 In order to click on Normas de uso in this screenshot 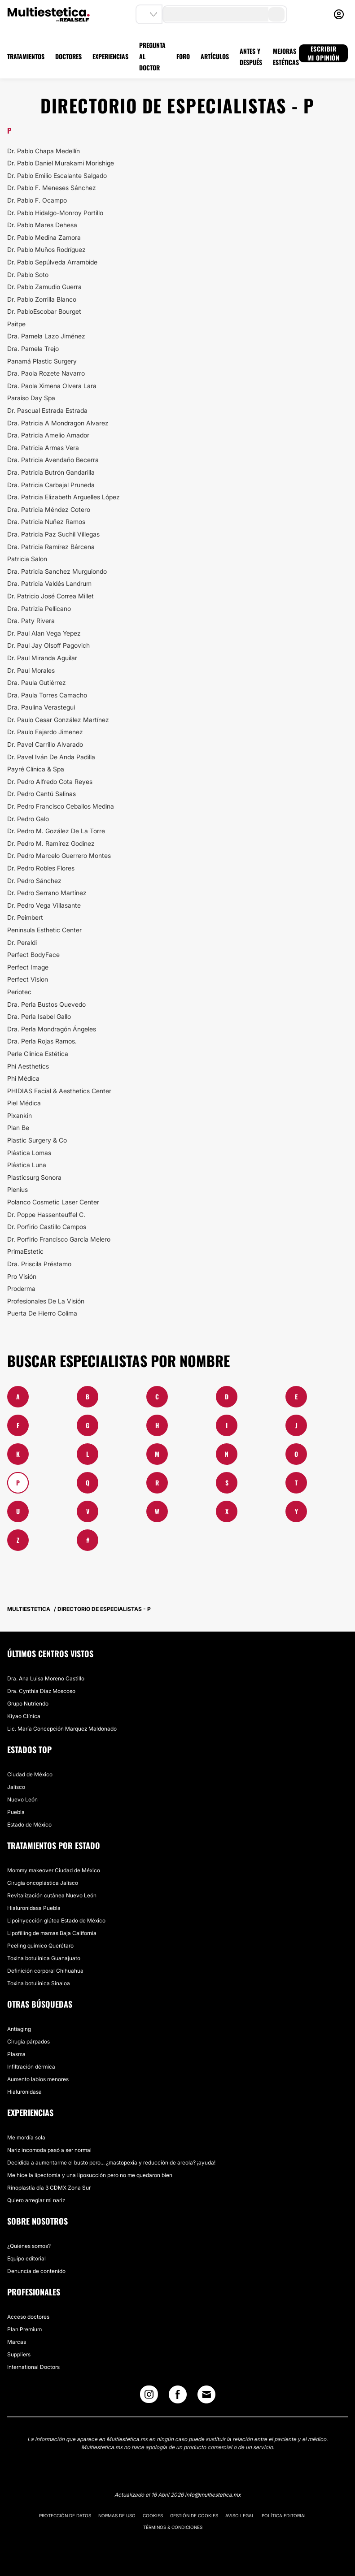, I will do `click(117, 2515)`.